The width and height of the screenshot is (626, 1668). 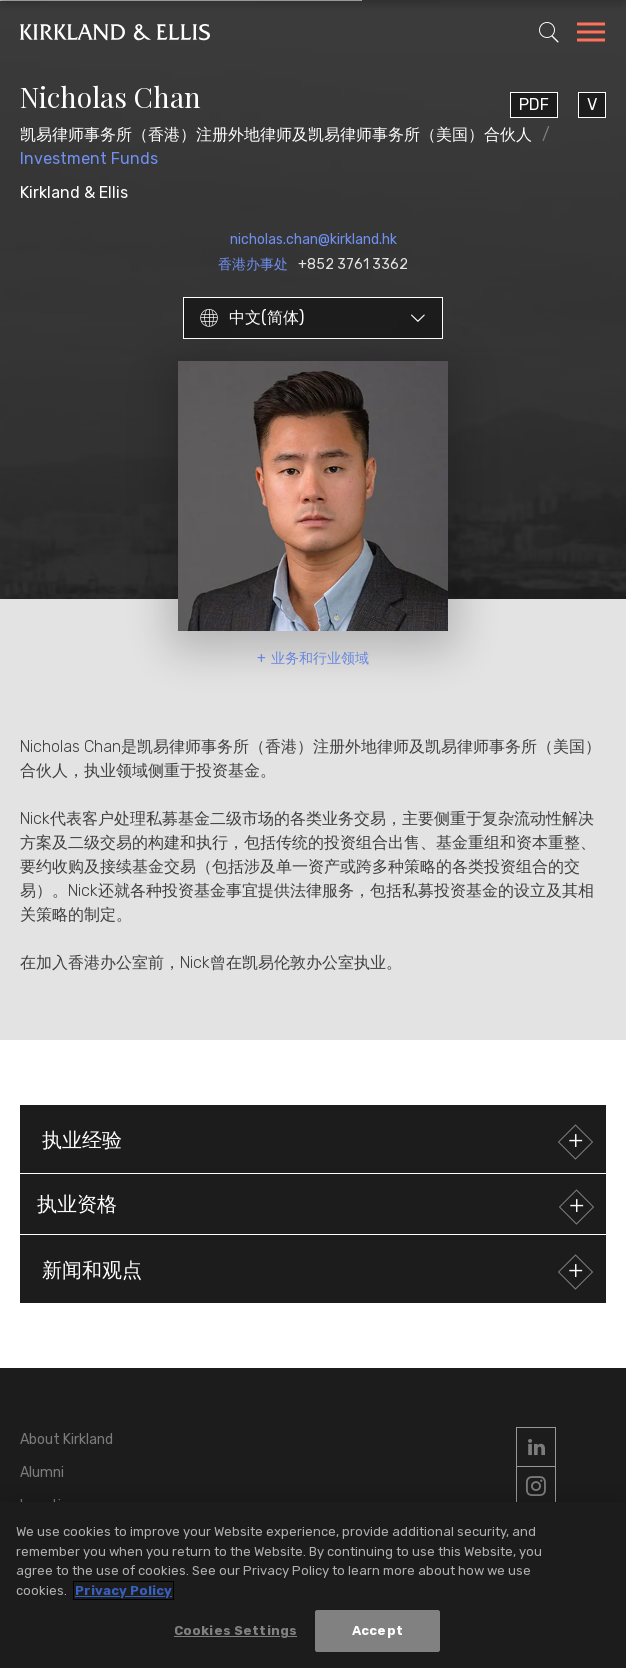 What do you see at coordinates (66, 1439) in the screenshot?
I see `About Kirkland` at bounding box center [66, 1439].